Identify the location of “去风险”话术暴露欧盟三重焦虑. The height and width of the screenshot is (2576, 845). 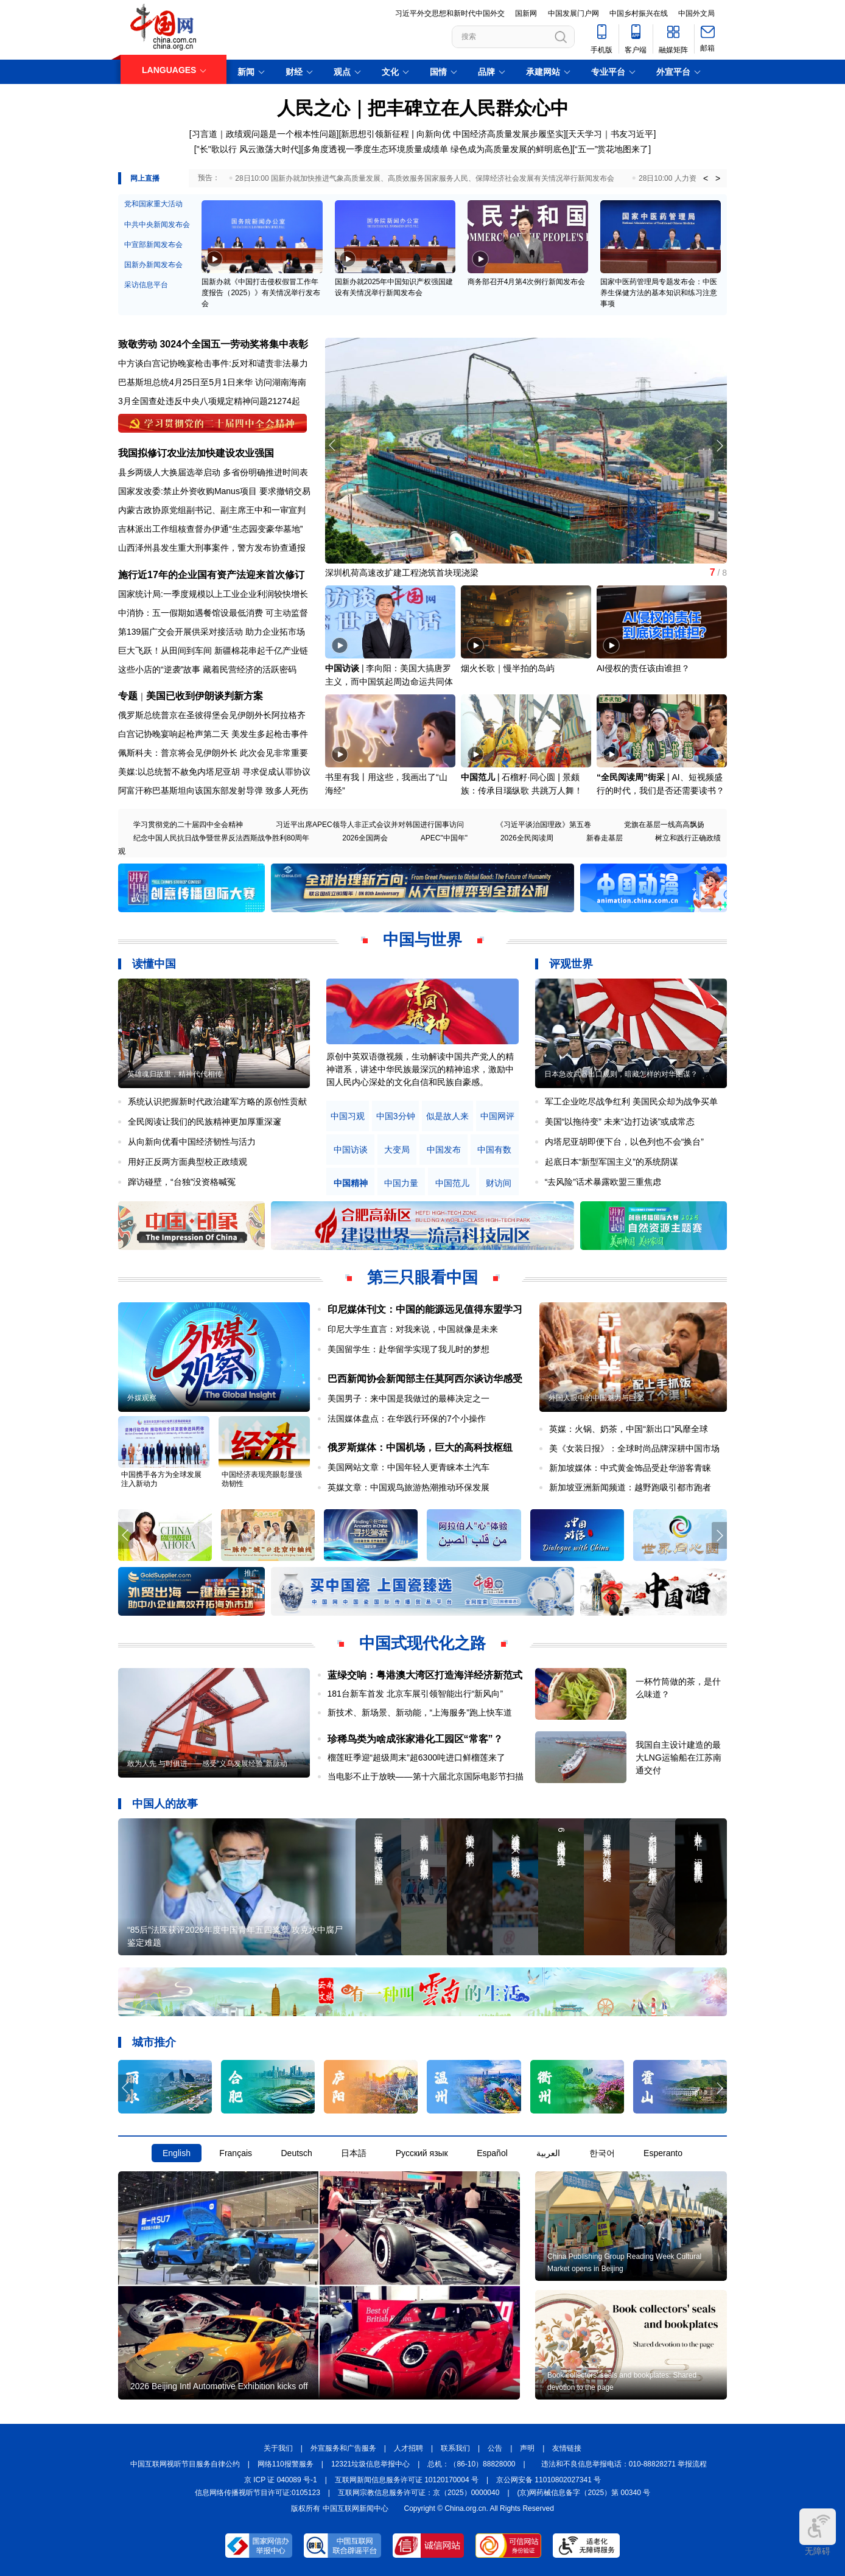
(603, 1182).